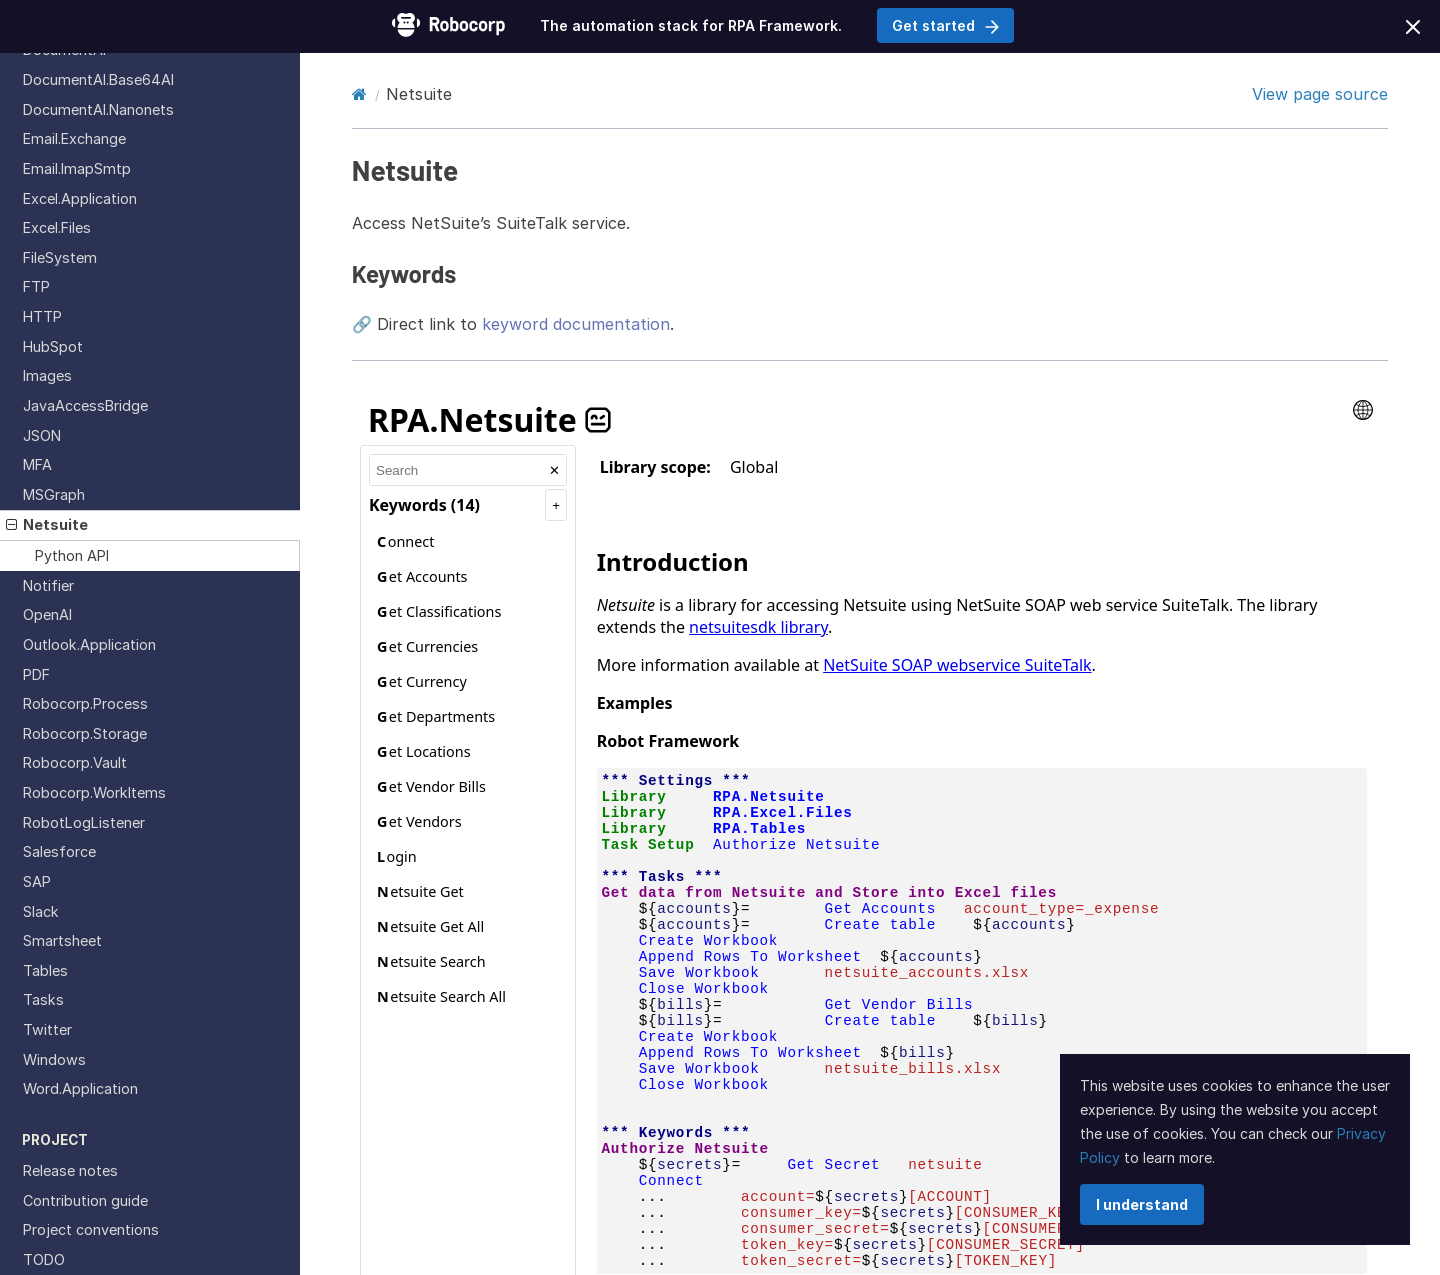 The width and height of the screenshot is (1440, 1275). I want to click on Robocorp.Vault, so click(75, 762).